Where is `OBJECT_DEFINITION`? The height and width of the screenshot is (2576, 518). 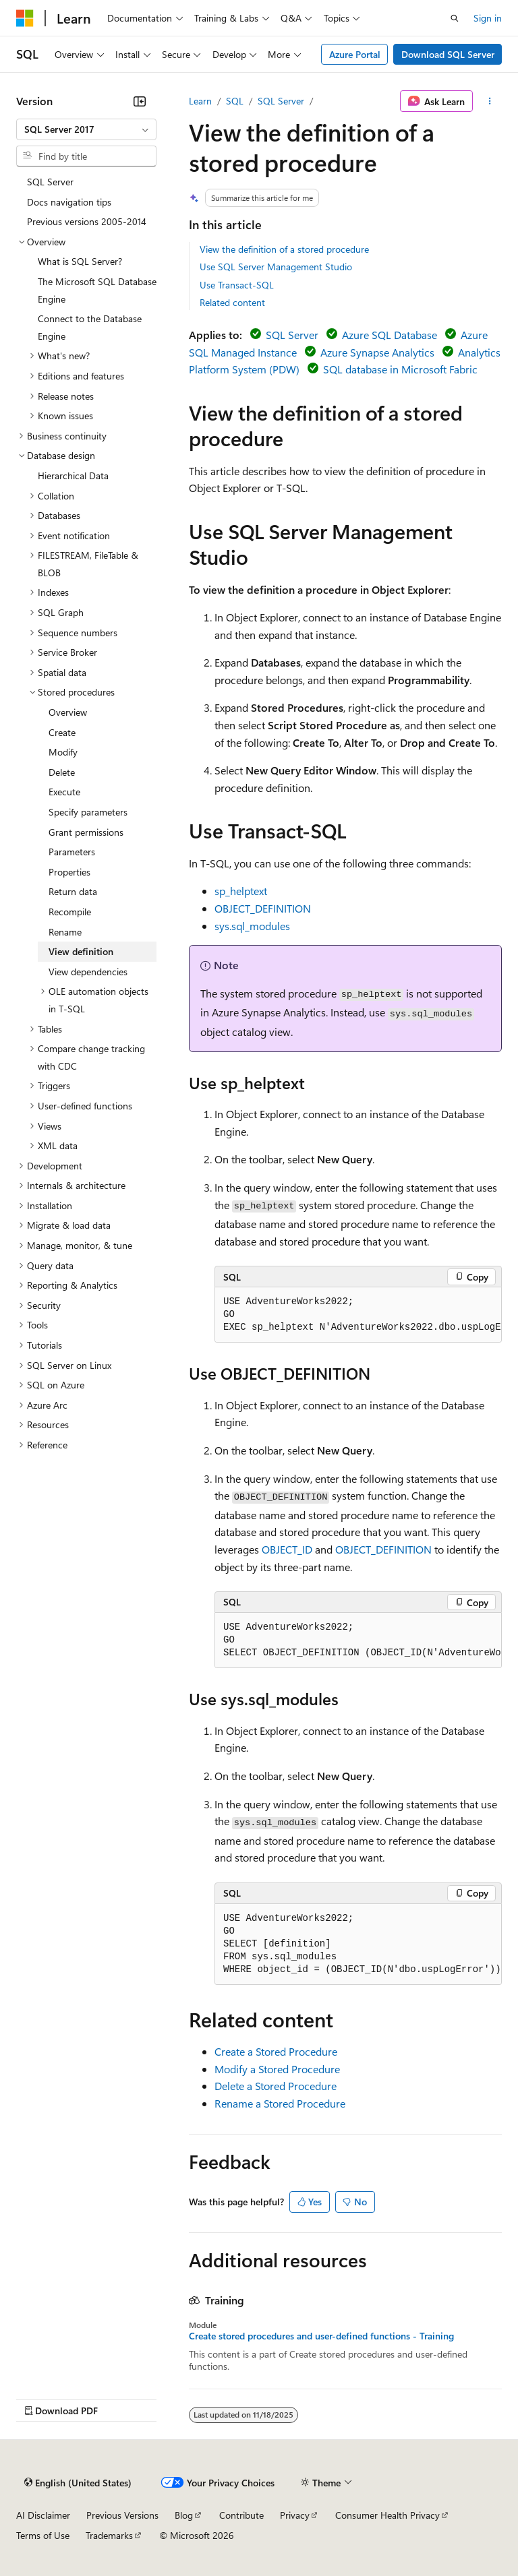 OBJECT_DEFINITION is located at coordinates (262, 908).